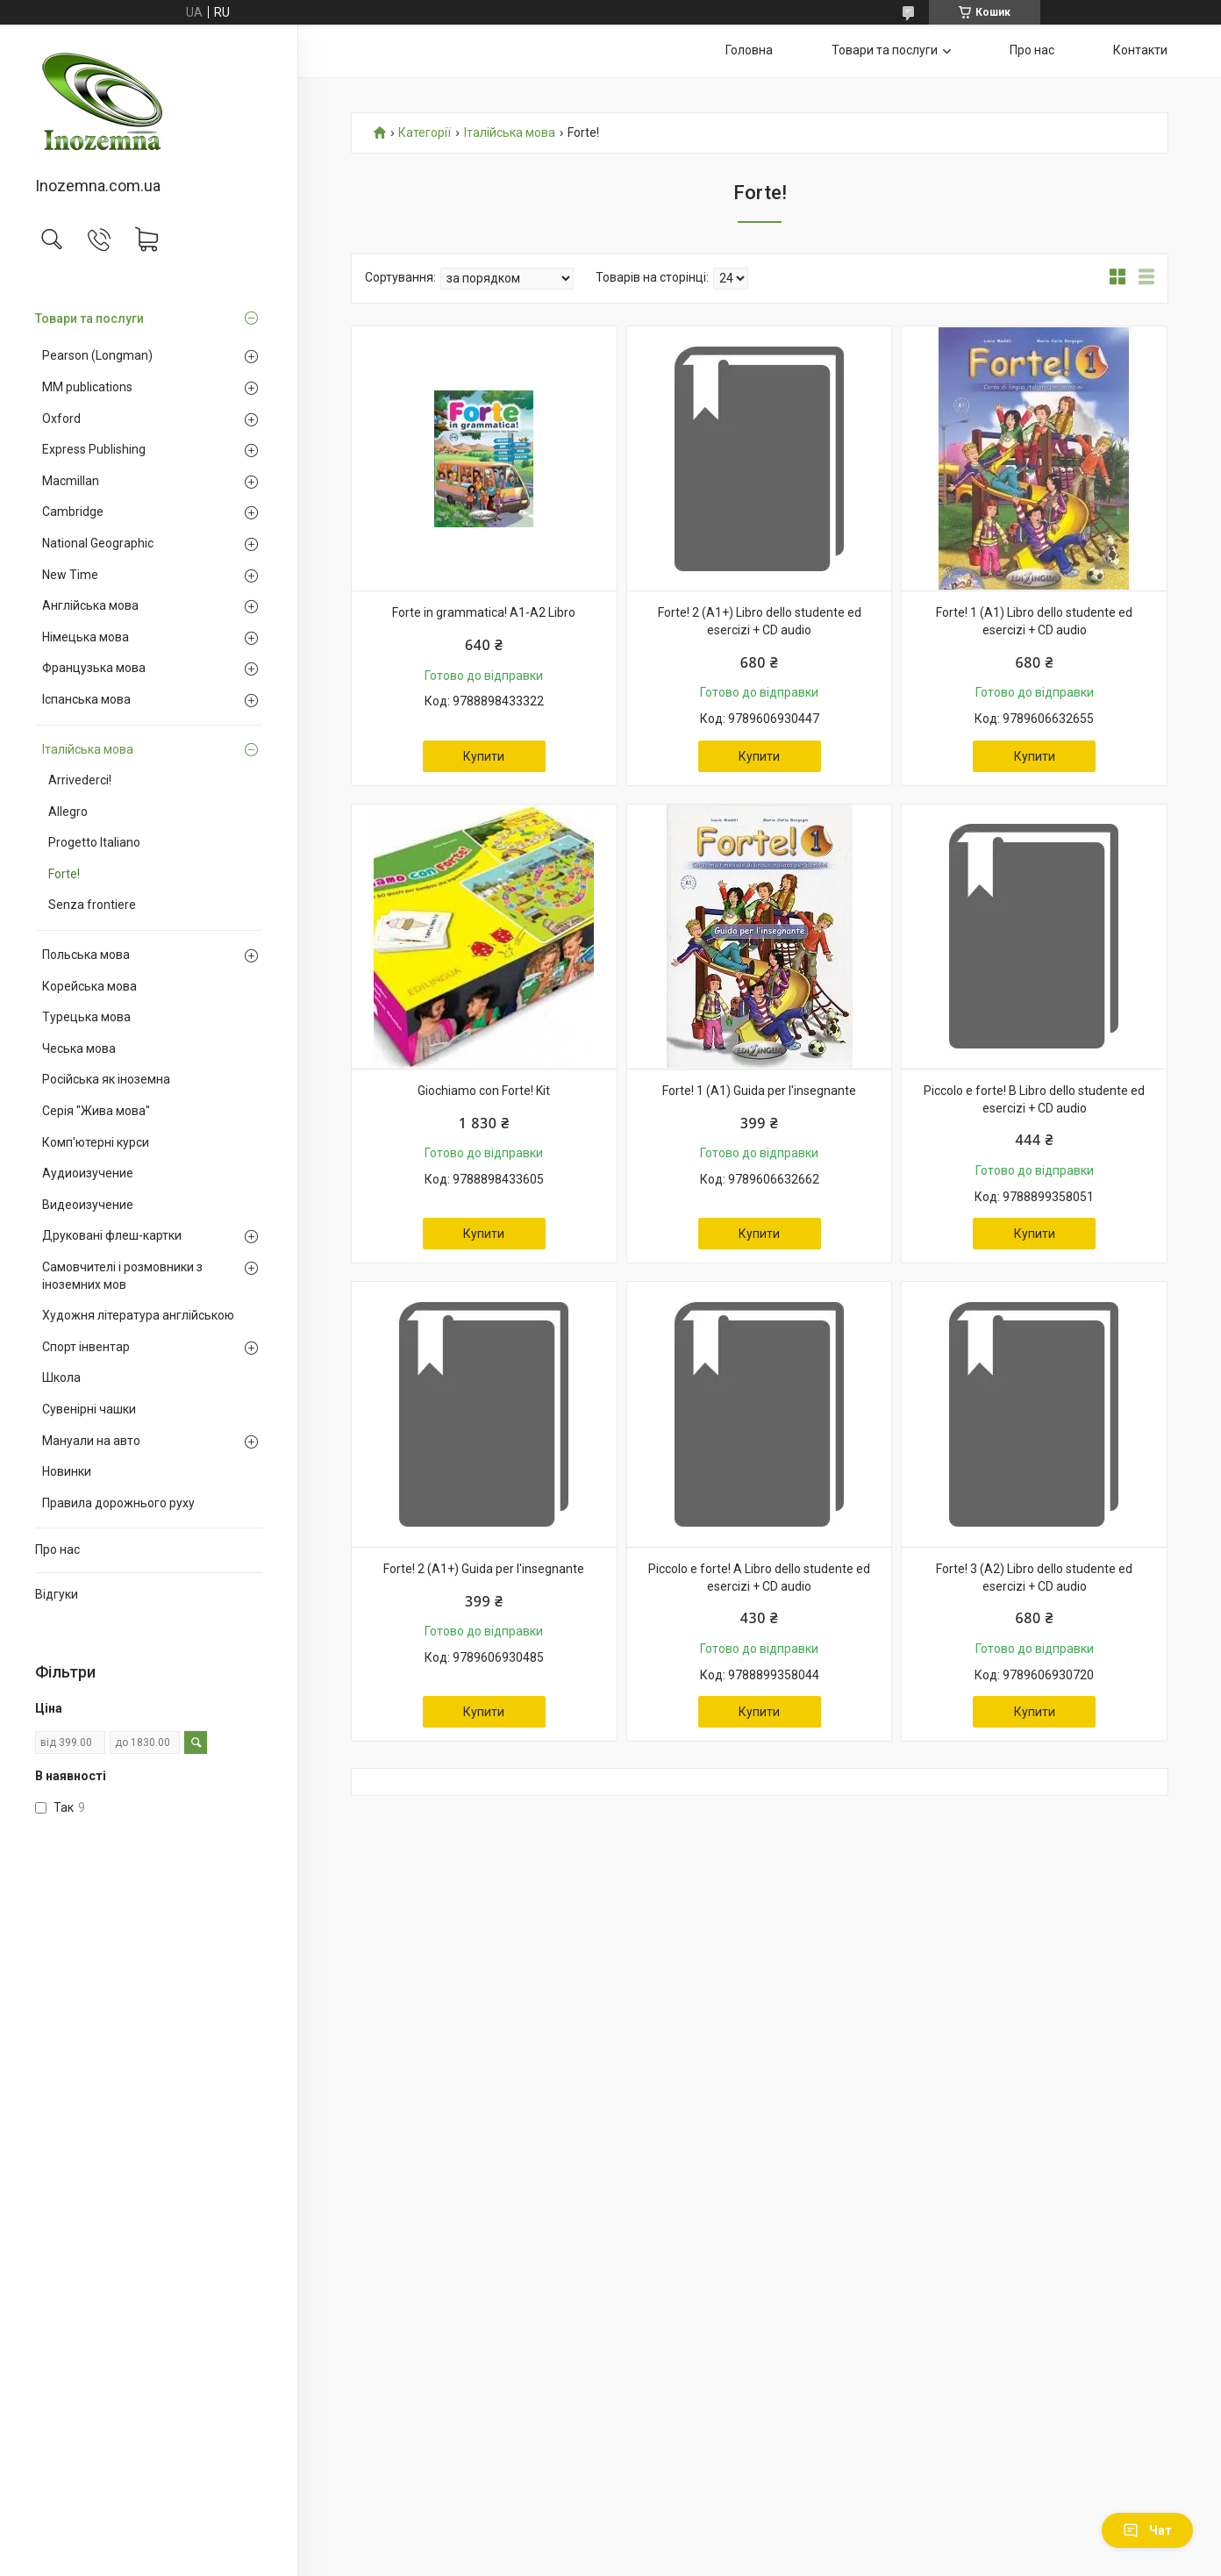 The image size is (1221, 2576). I want to click on Французька мова, so click(94, 668).